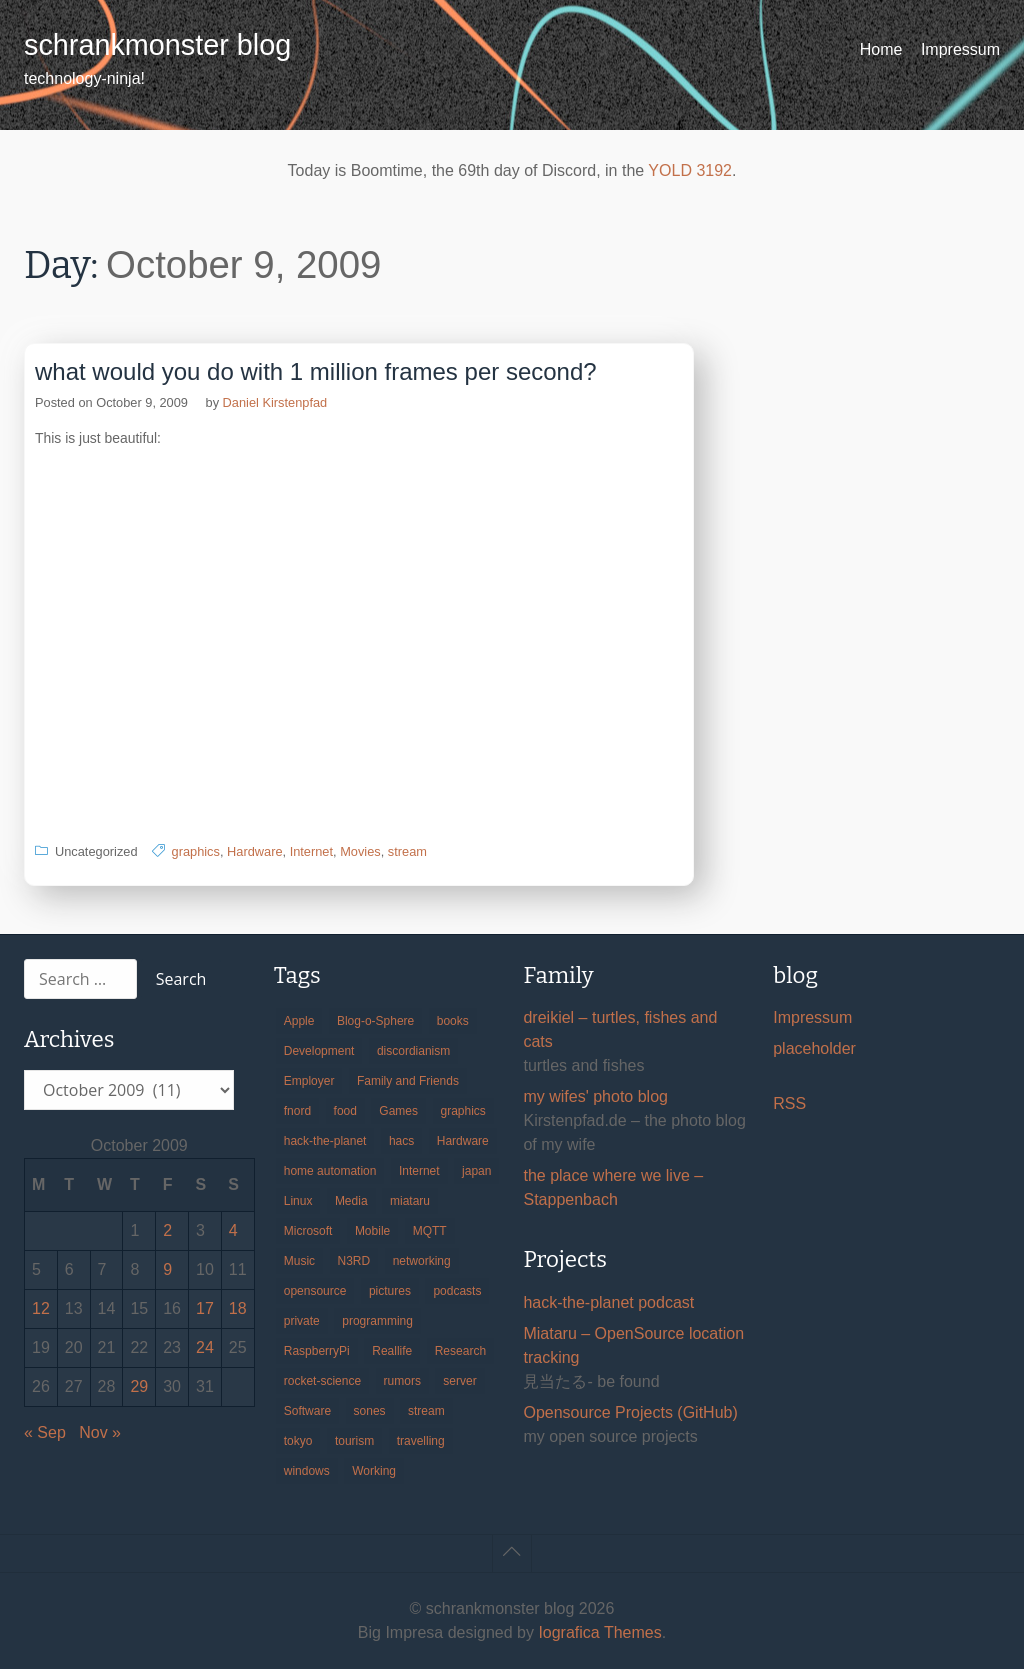 Image resolution: width=1024 pixels, height=1669 pixels. What do you see at coordinates (430, 1231) in the screenshot?
I see `MQTT [MQTT (18 items)]` at bounding box center [430, 1231].